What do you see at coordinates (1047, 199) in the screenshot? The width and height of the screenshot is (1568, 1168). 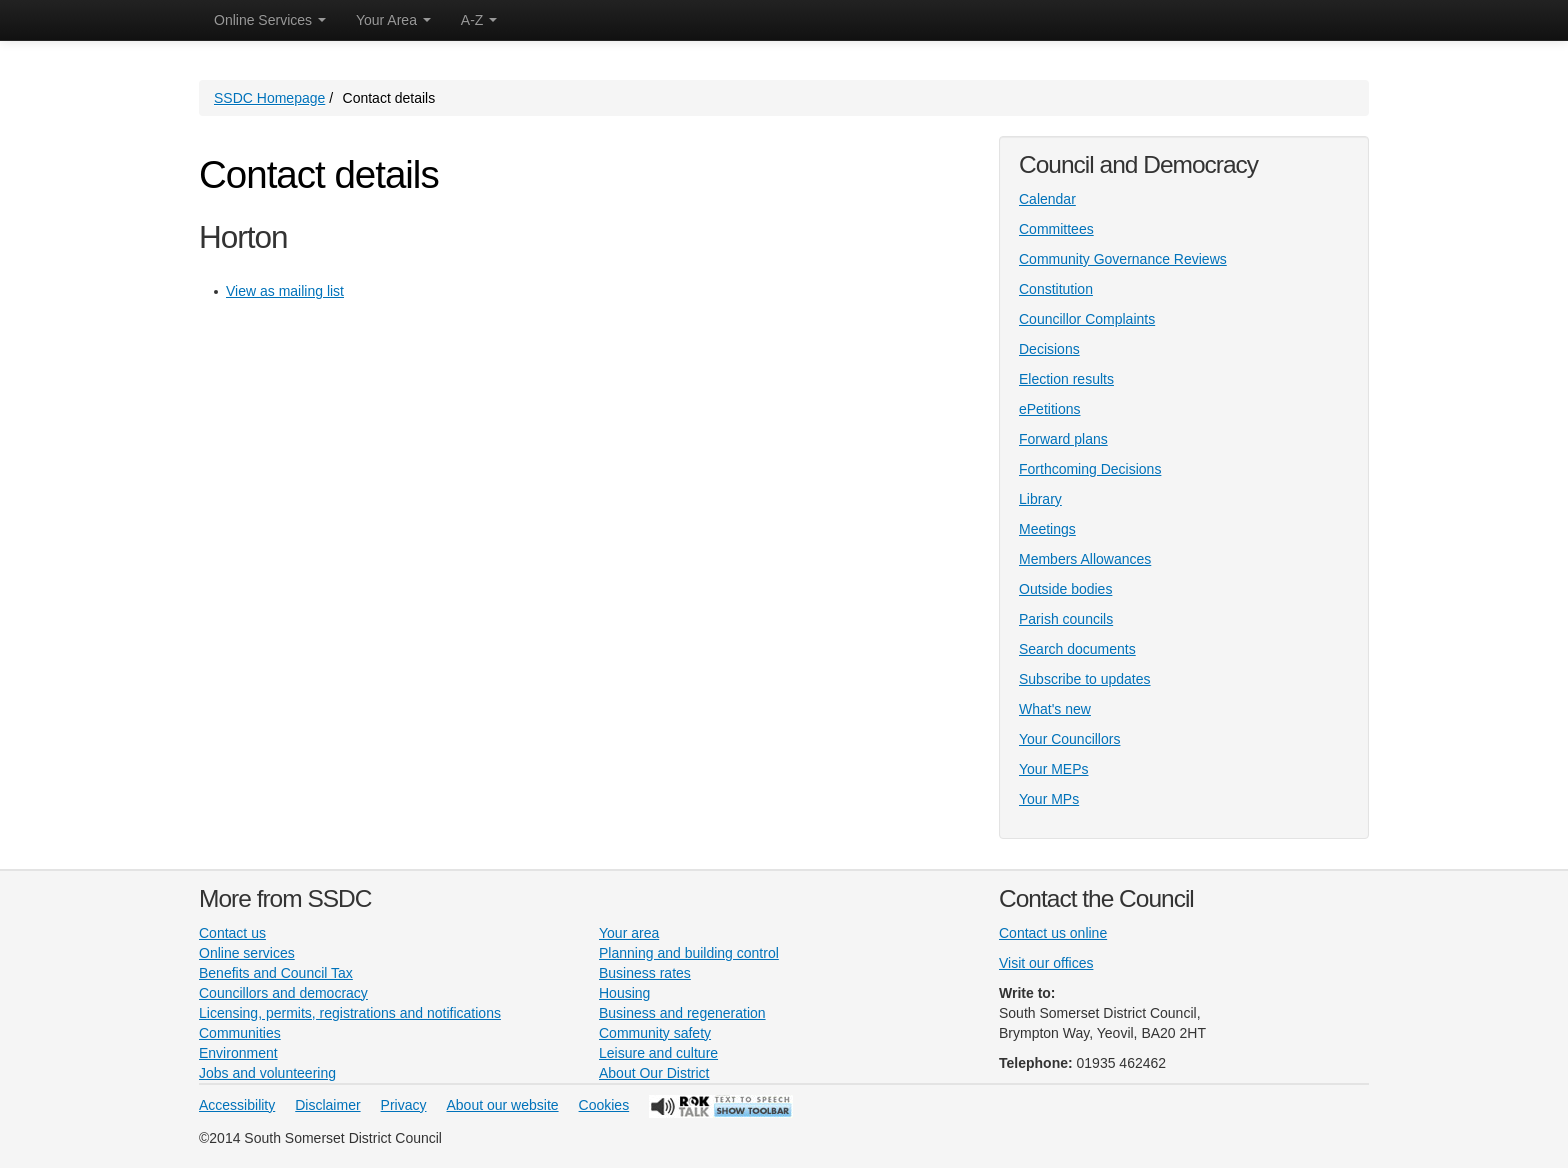 I see `Calendar` at bounding box center [1047, 199].